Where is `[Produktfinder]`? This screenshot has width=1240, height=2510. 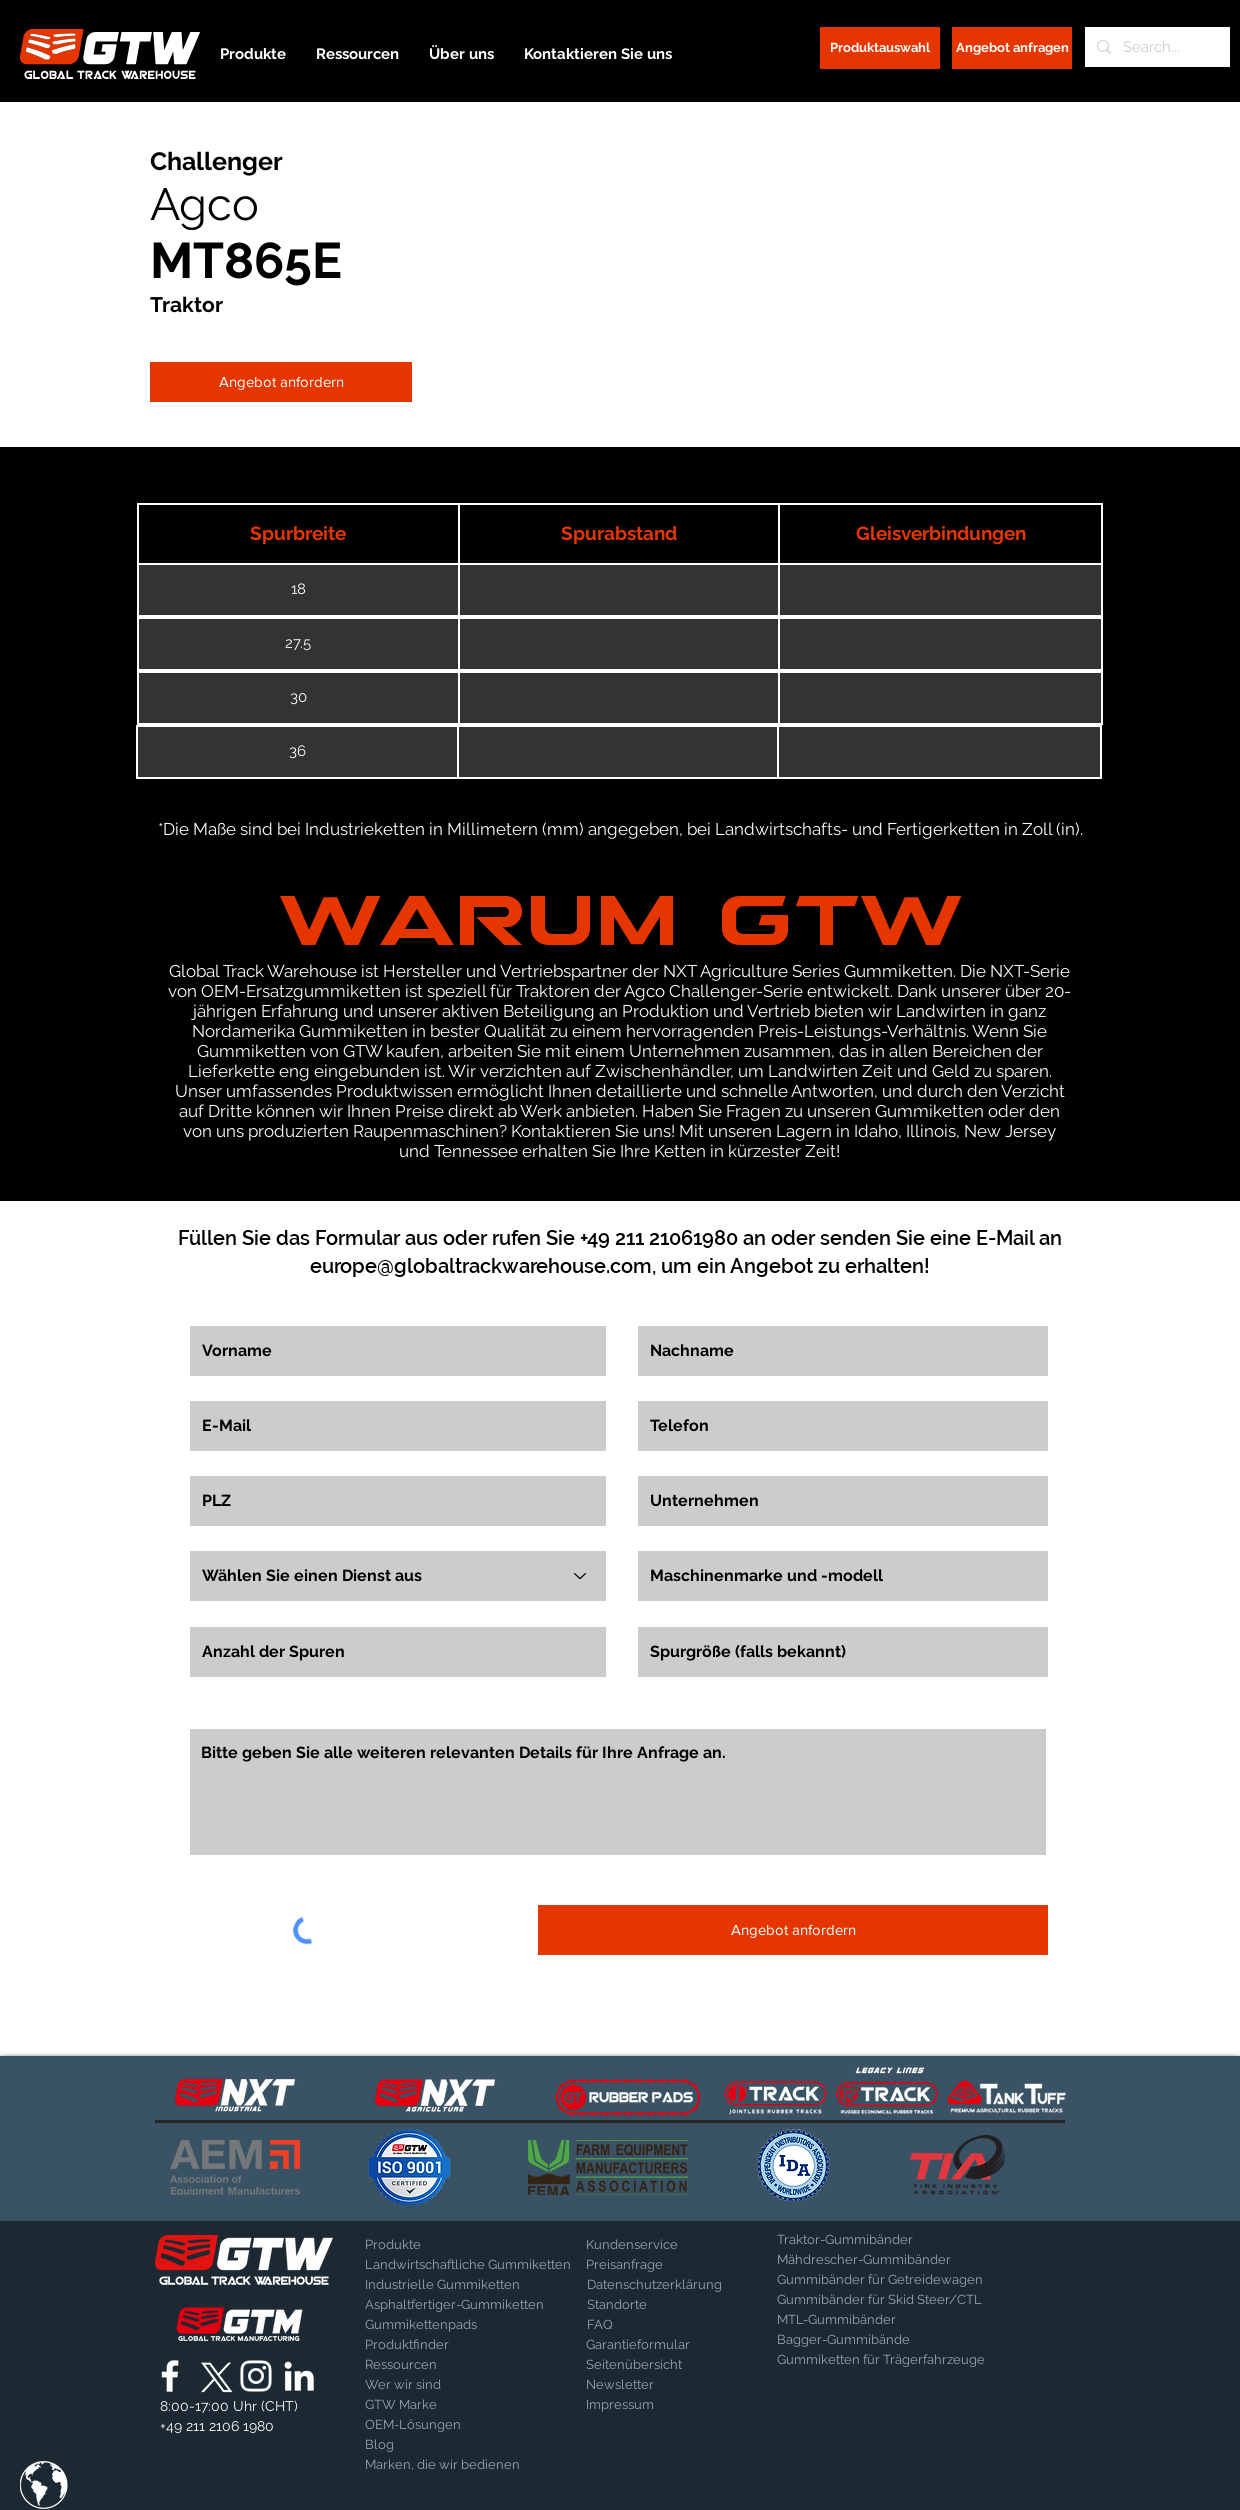
[Produktfinder] is located at coordinates (417, 2345).